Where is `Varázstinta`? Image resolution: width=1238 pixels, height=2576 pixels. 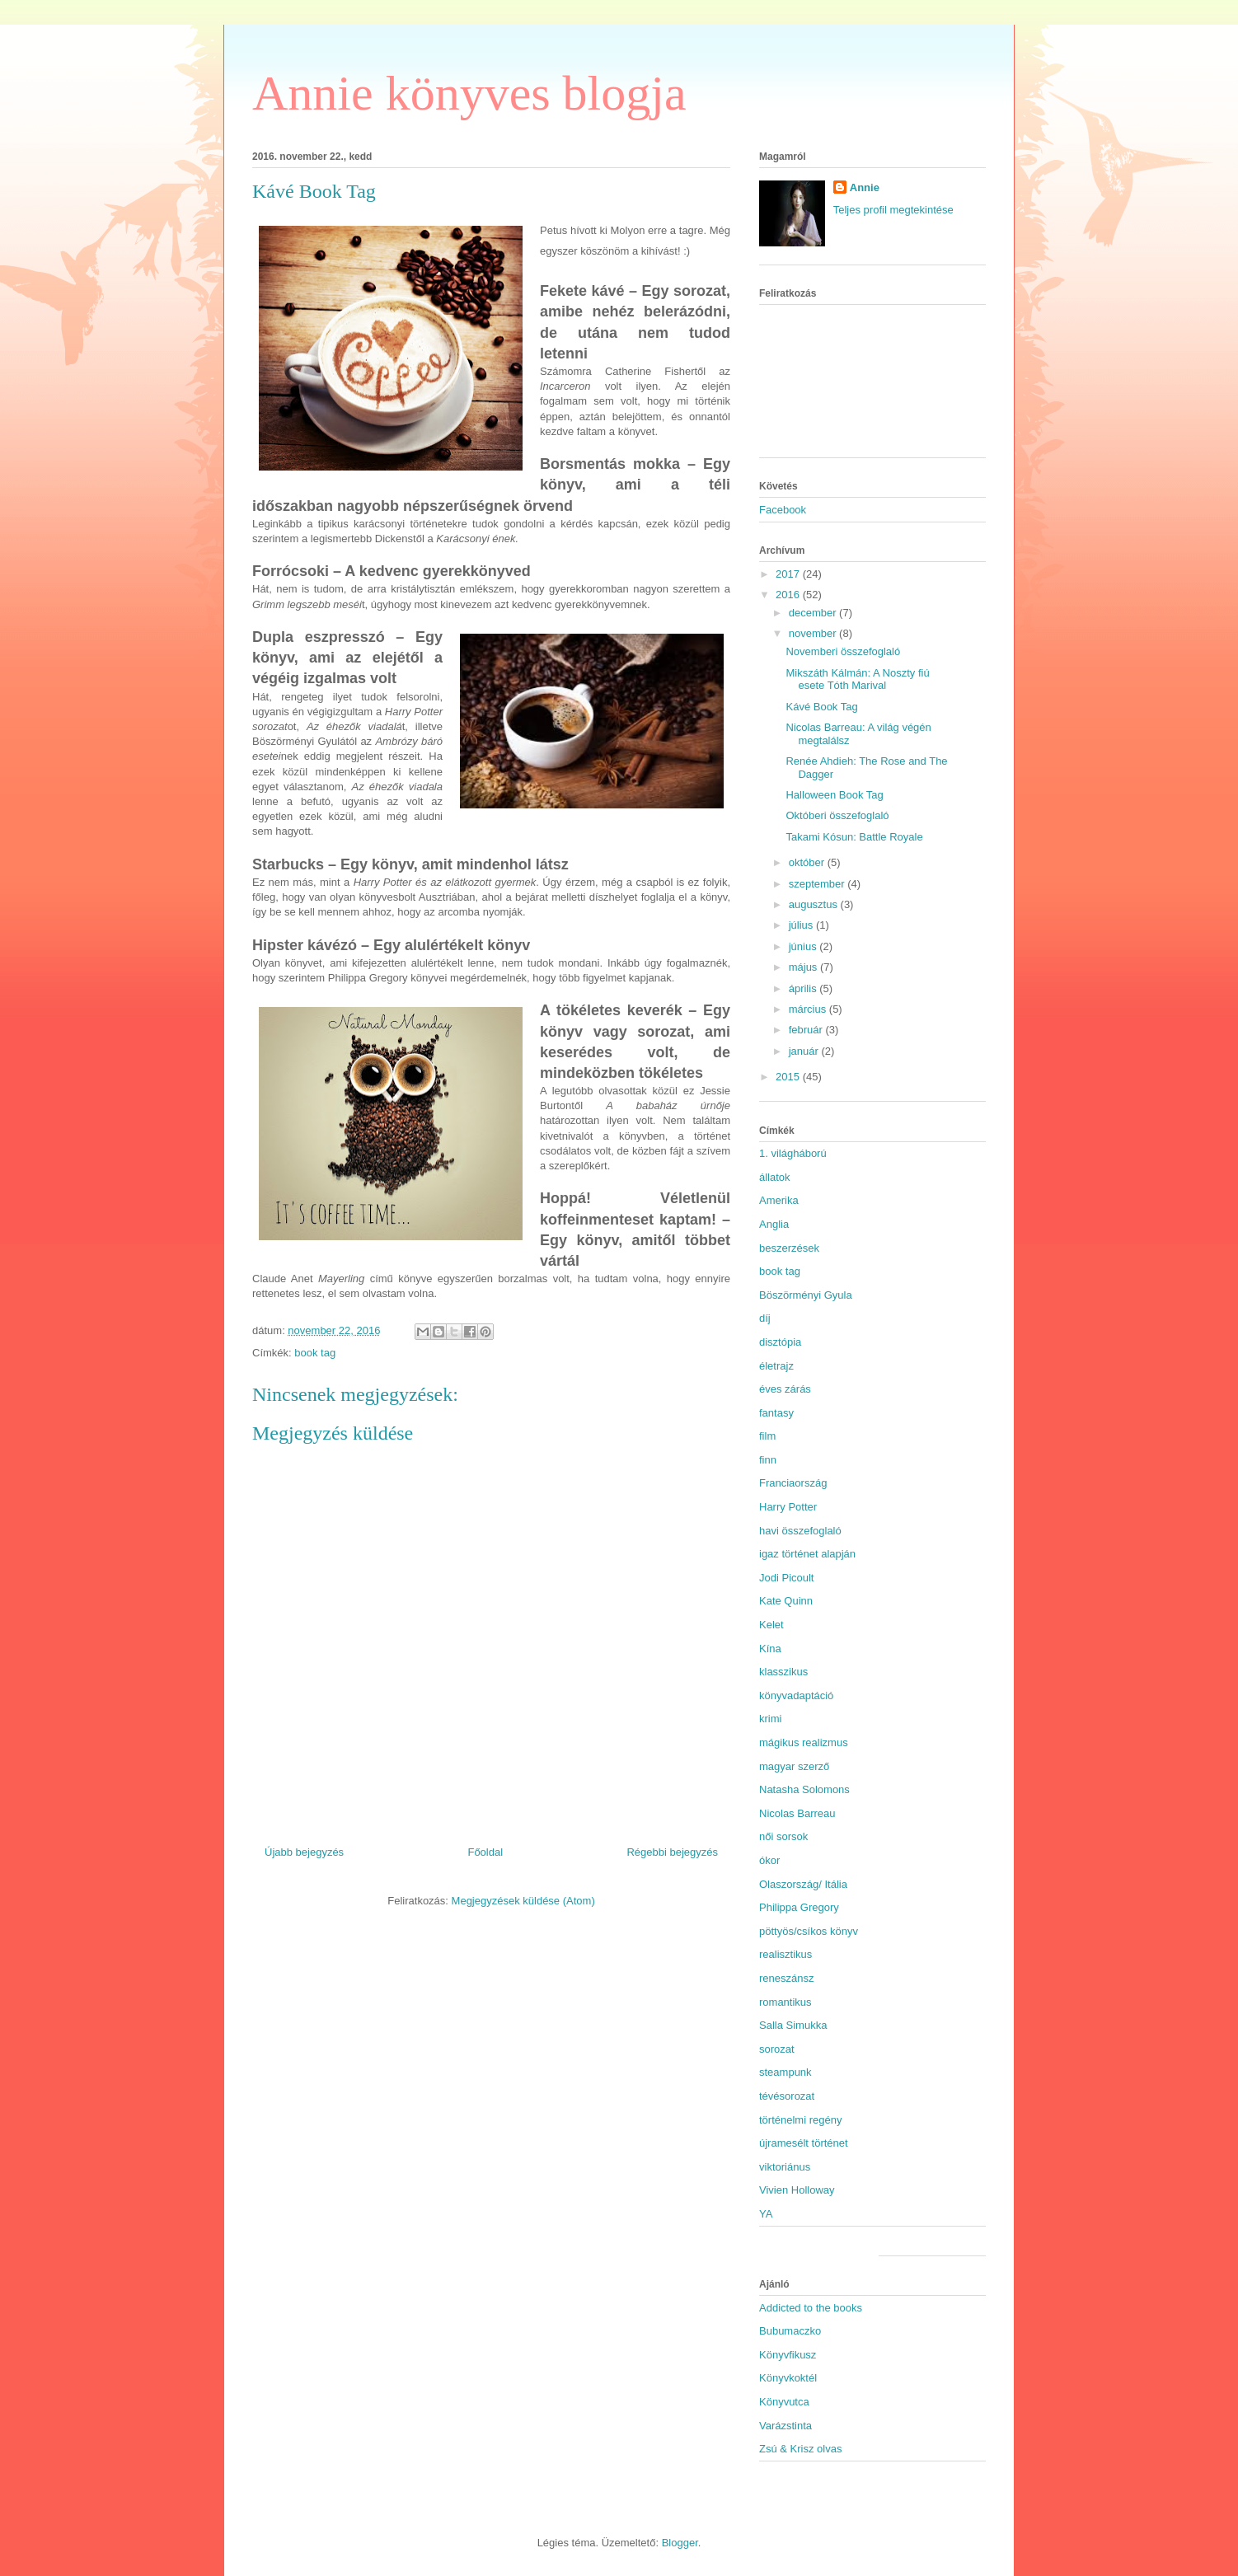
Varázstinta is located at coordinates (785, 2425).